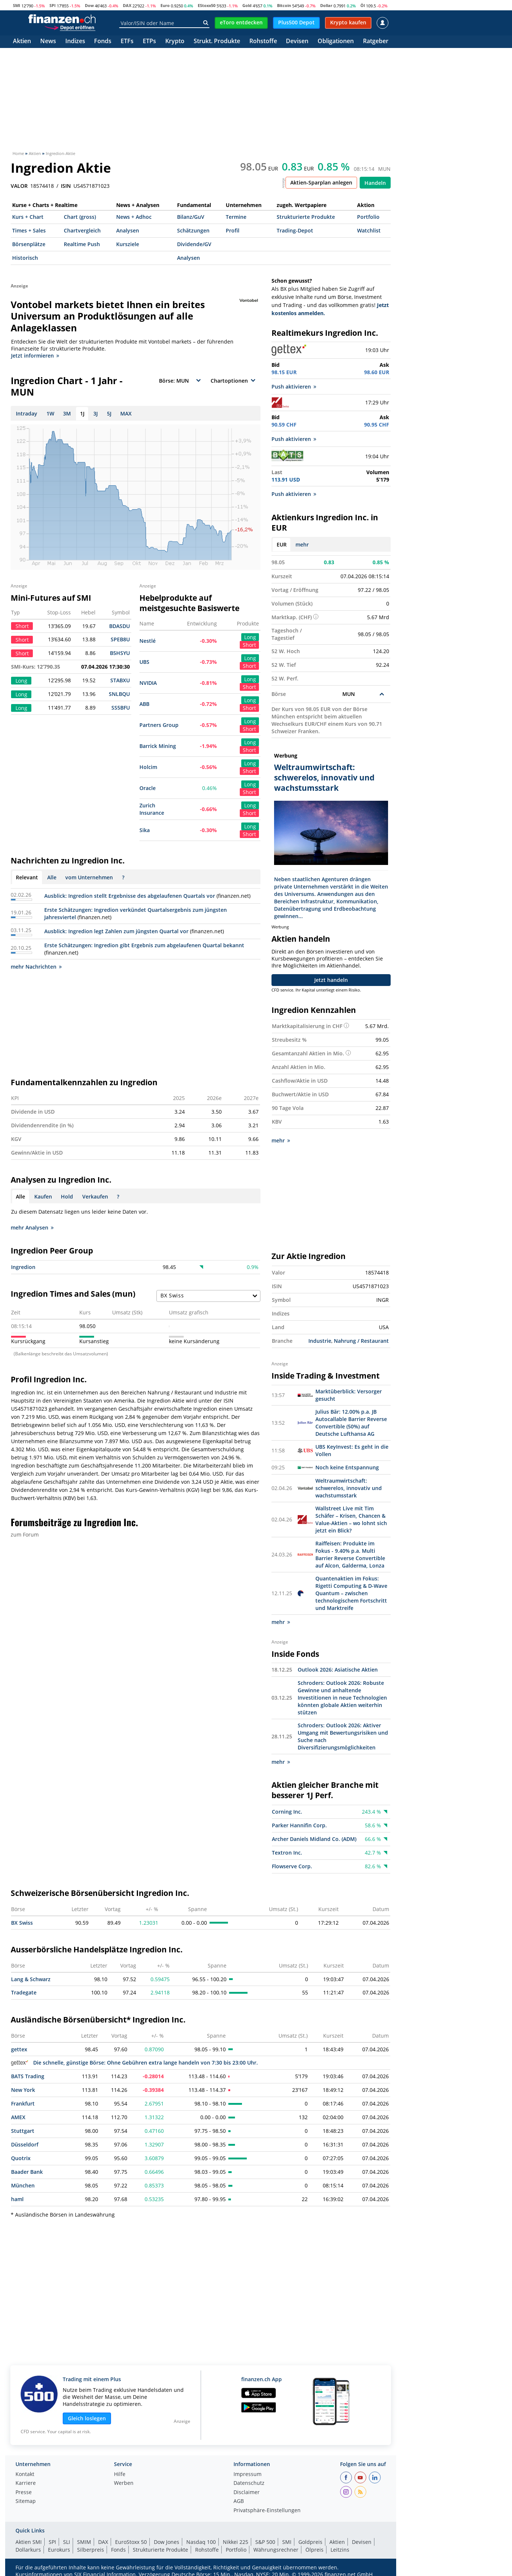  Describe the element at coordinates (66, 186) in the screenshot. I see `ISIN` at that location.